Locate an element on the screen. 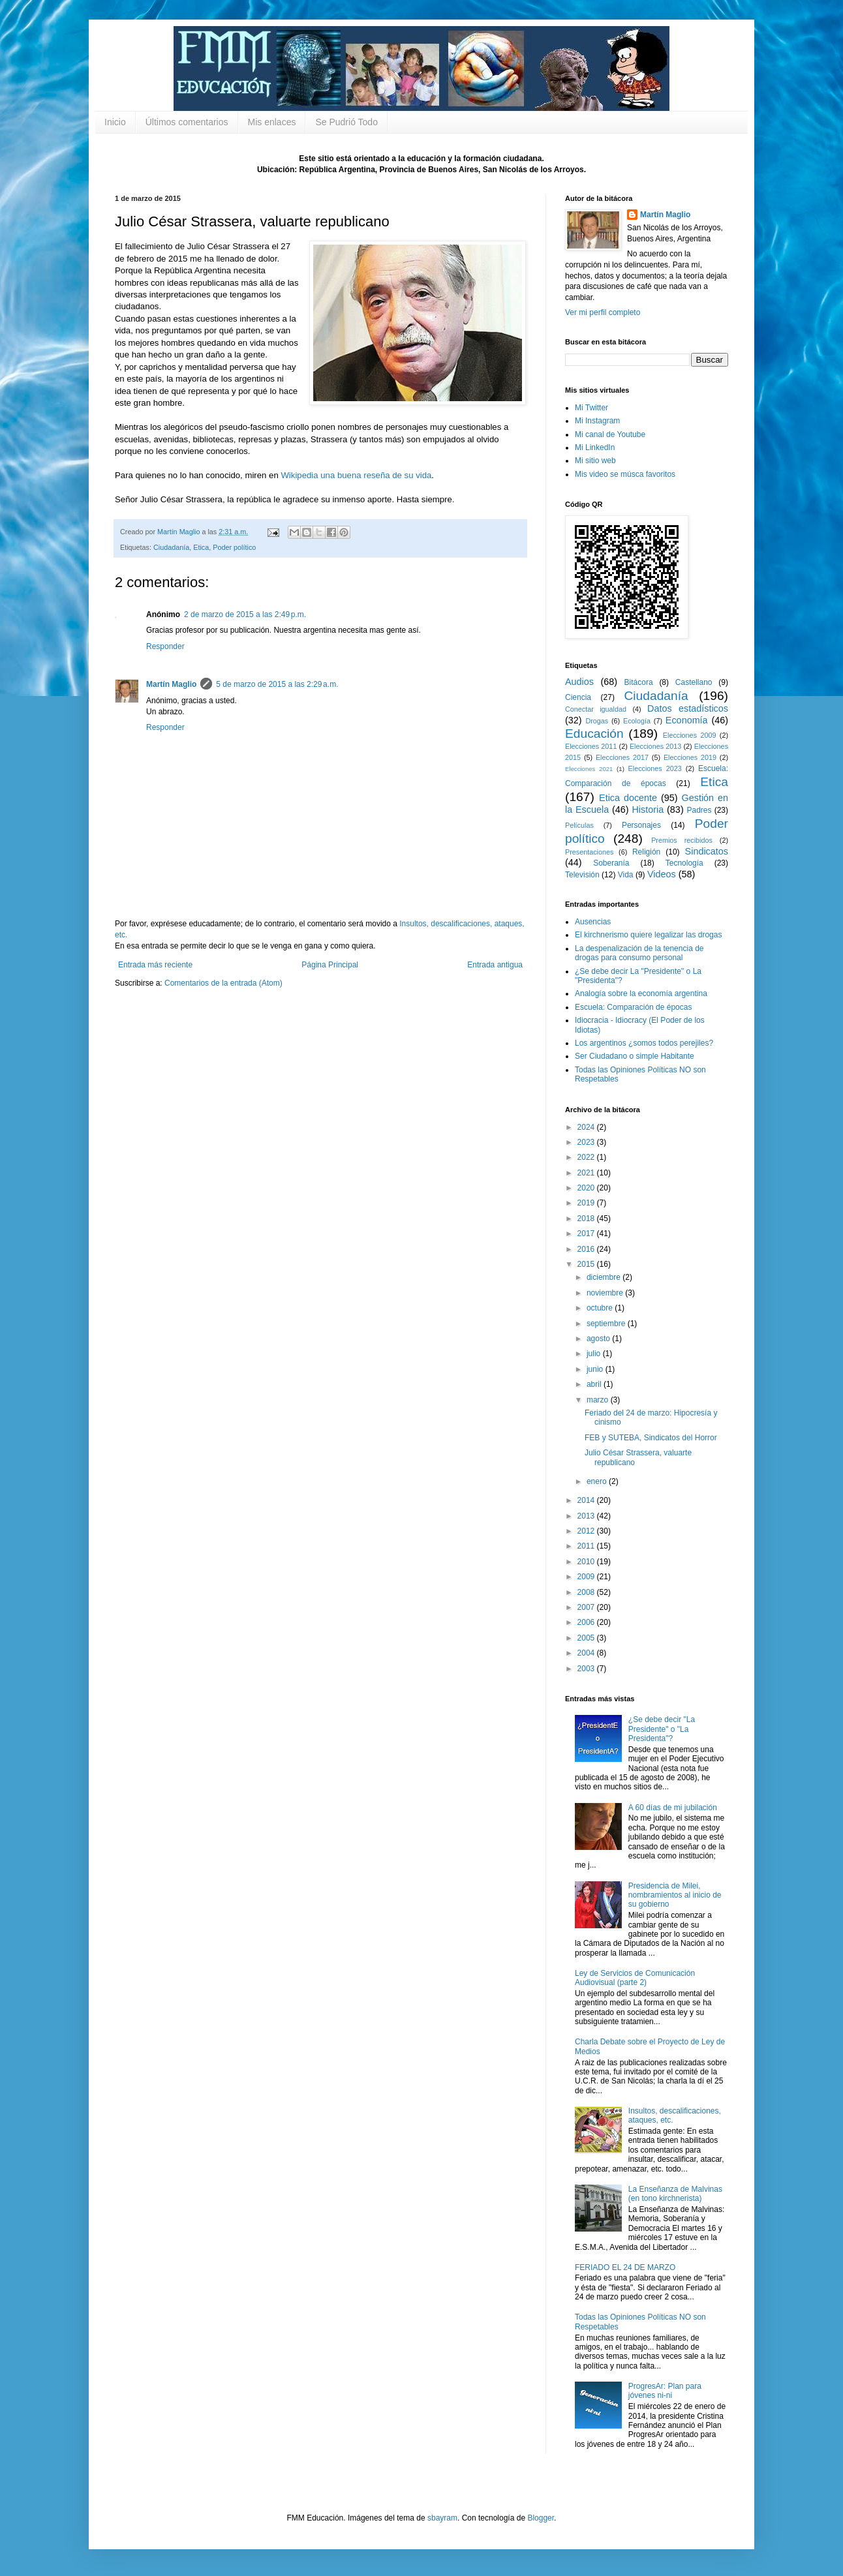 This screenshot has height=2576, width=843. diciembre is located at coordinates (604, 1277).